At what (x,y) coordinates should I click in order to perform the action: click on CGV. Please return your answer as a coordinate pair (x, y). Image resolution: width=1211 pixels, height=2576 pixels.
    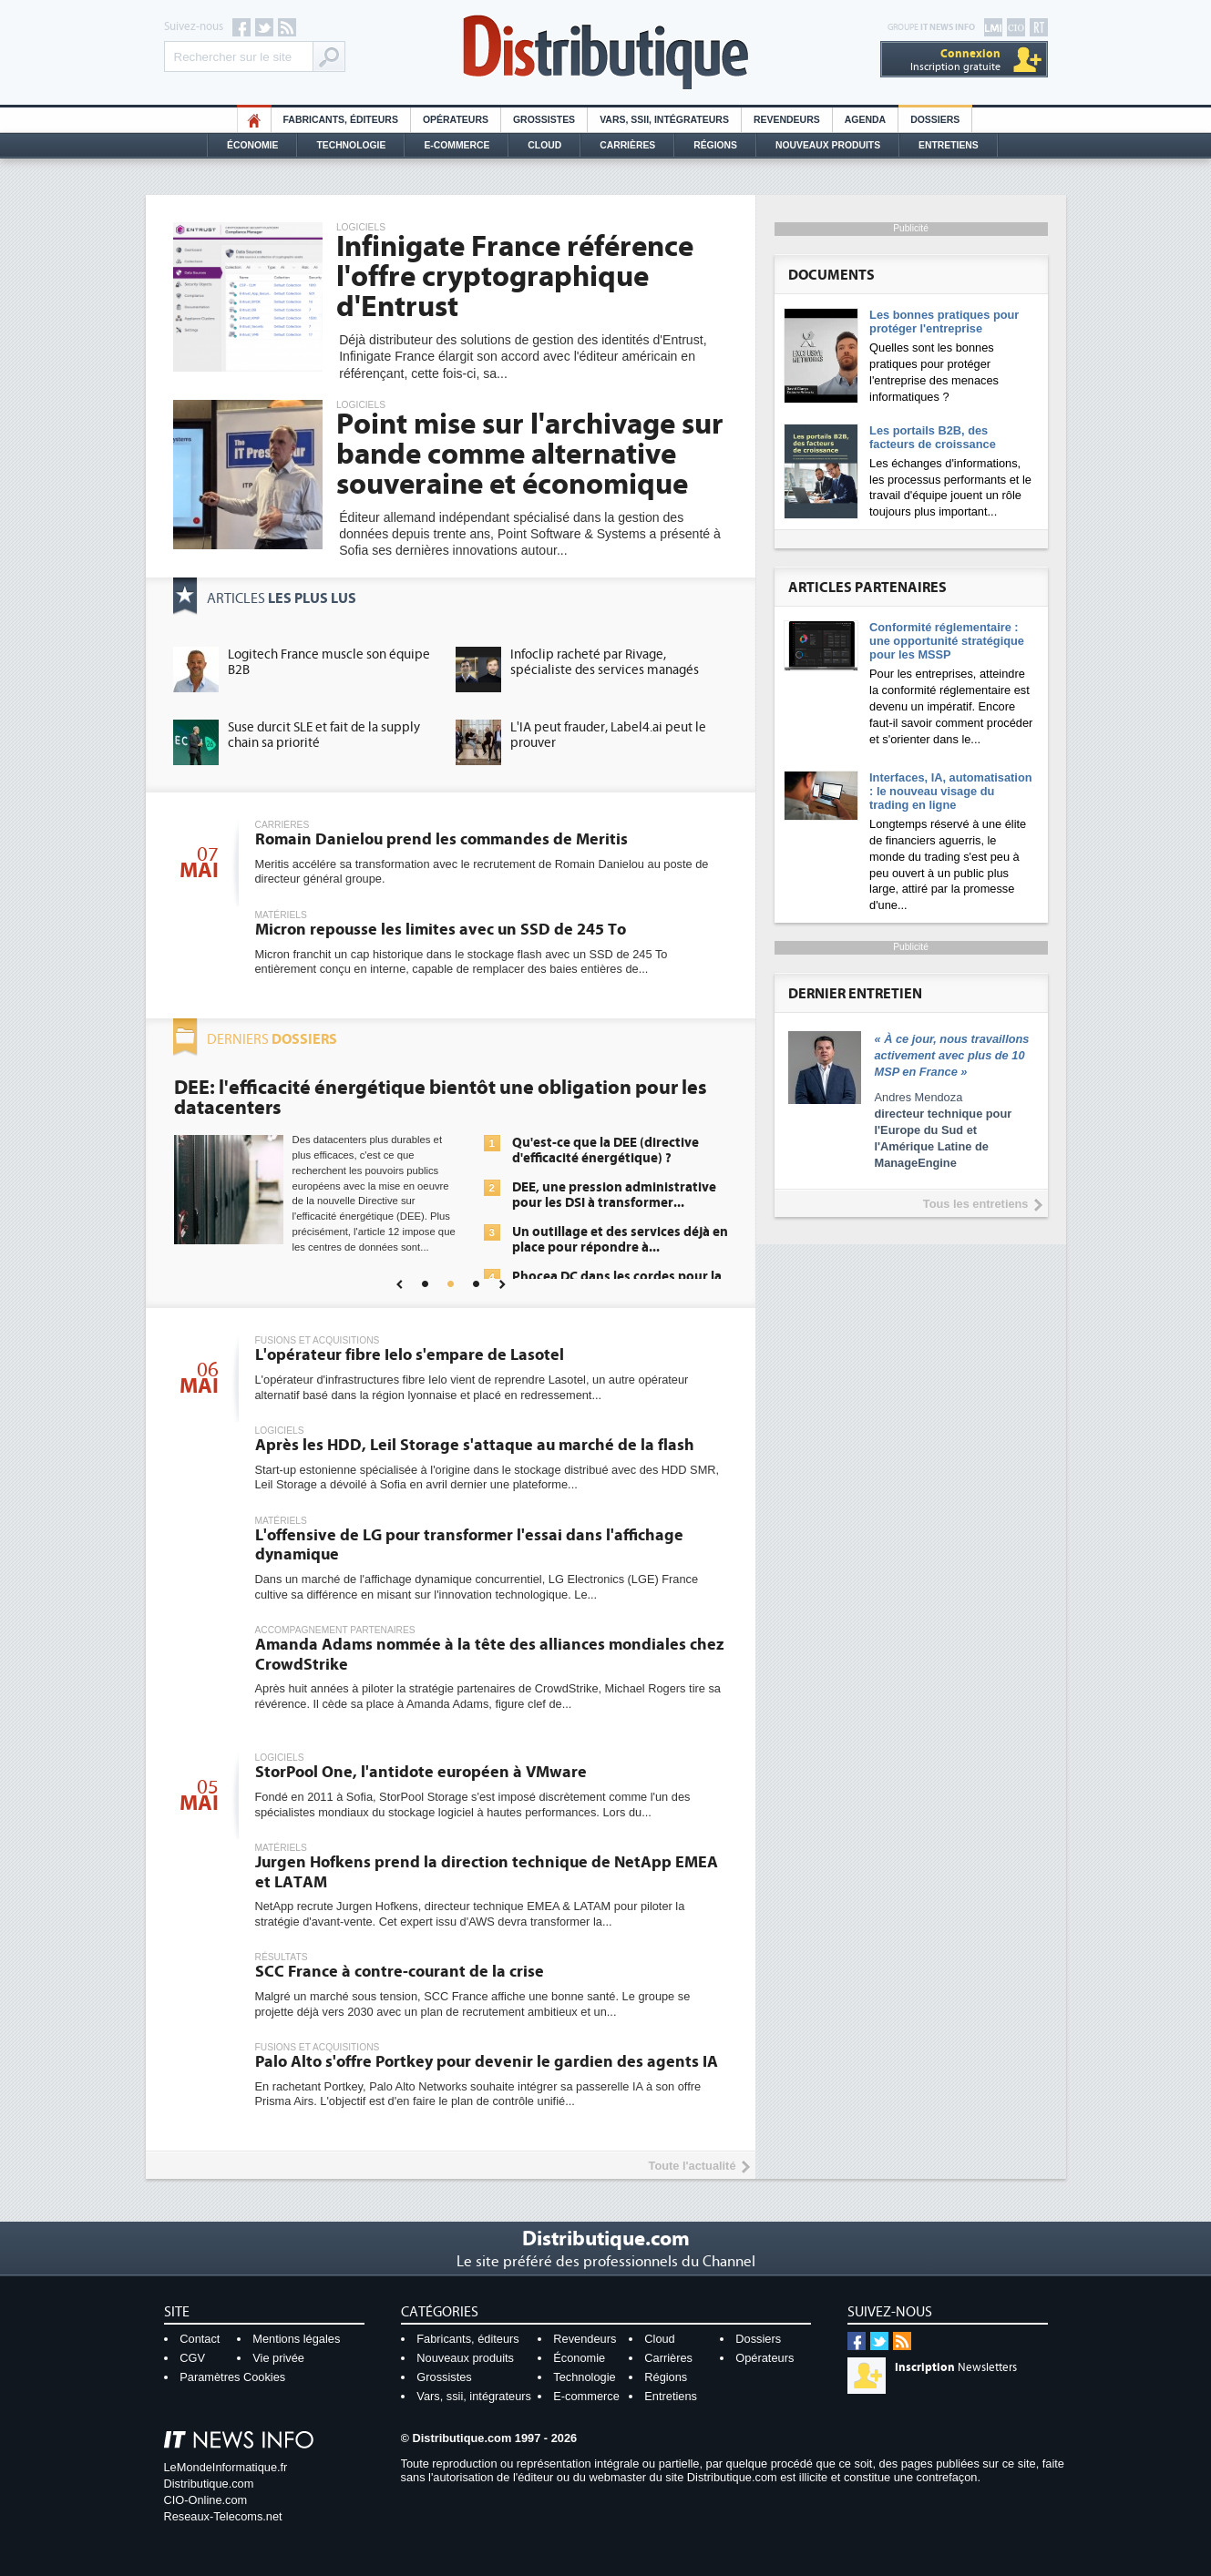
    Looking at the image, I should click on (192, 2358).